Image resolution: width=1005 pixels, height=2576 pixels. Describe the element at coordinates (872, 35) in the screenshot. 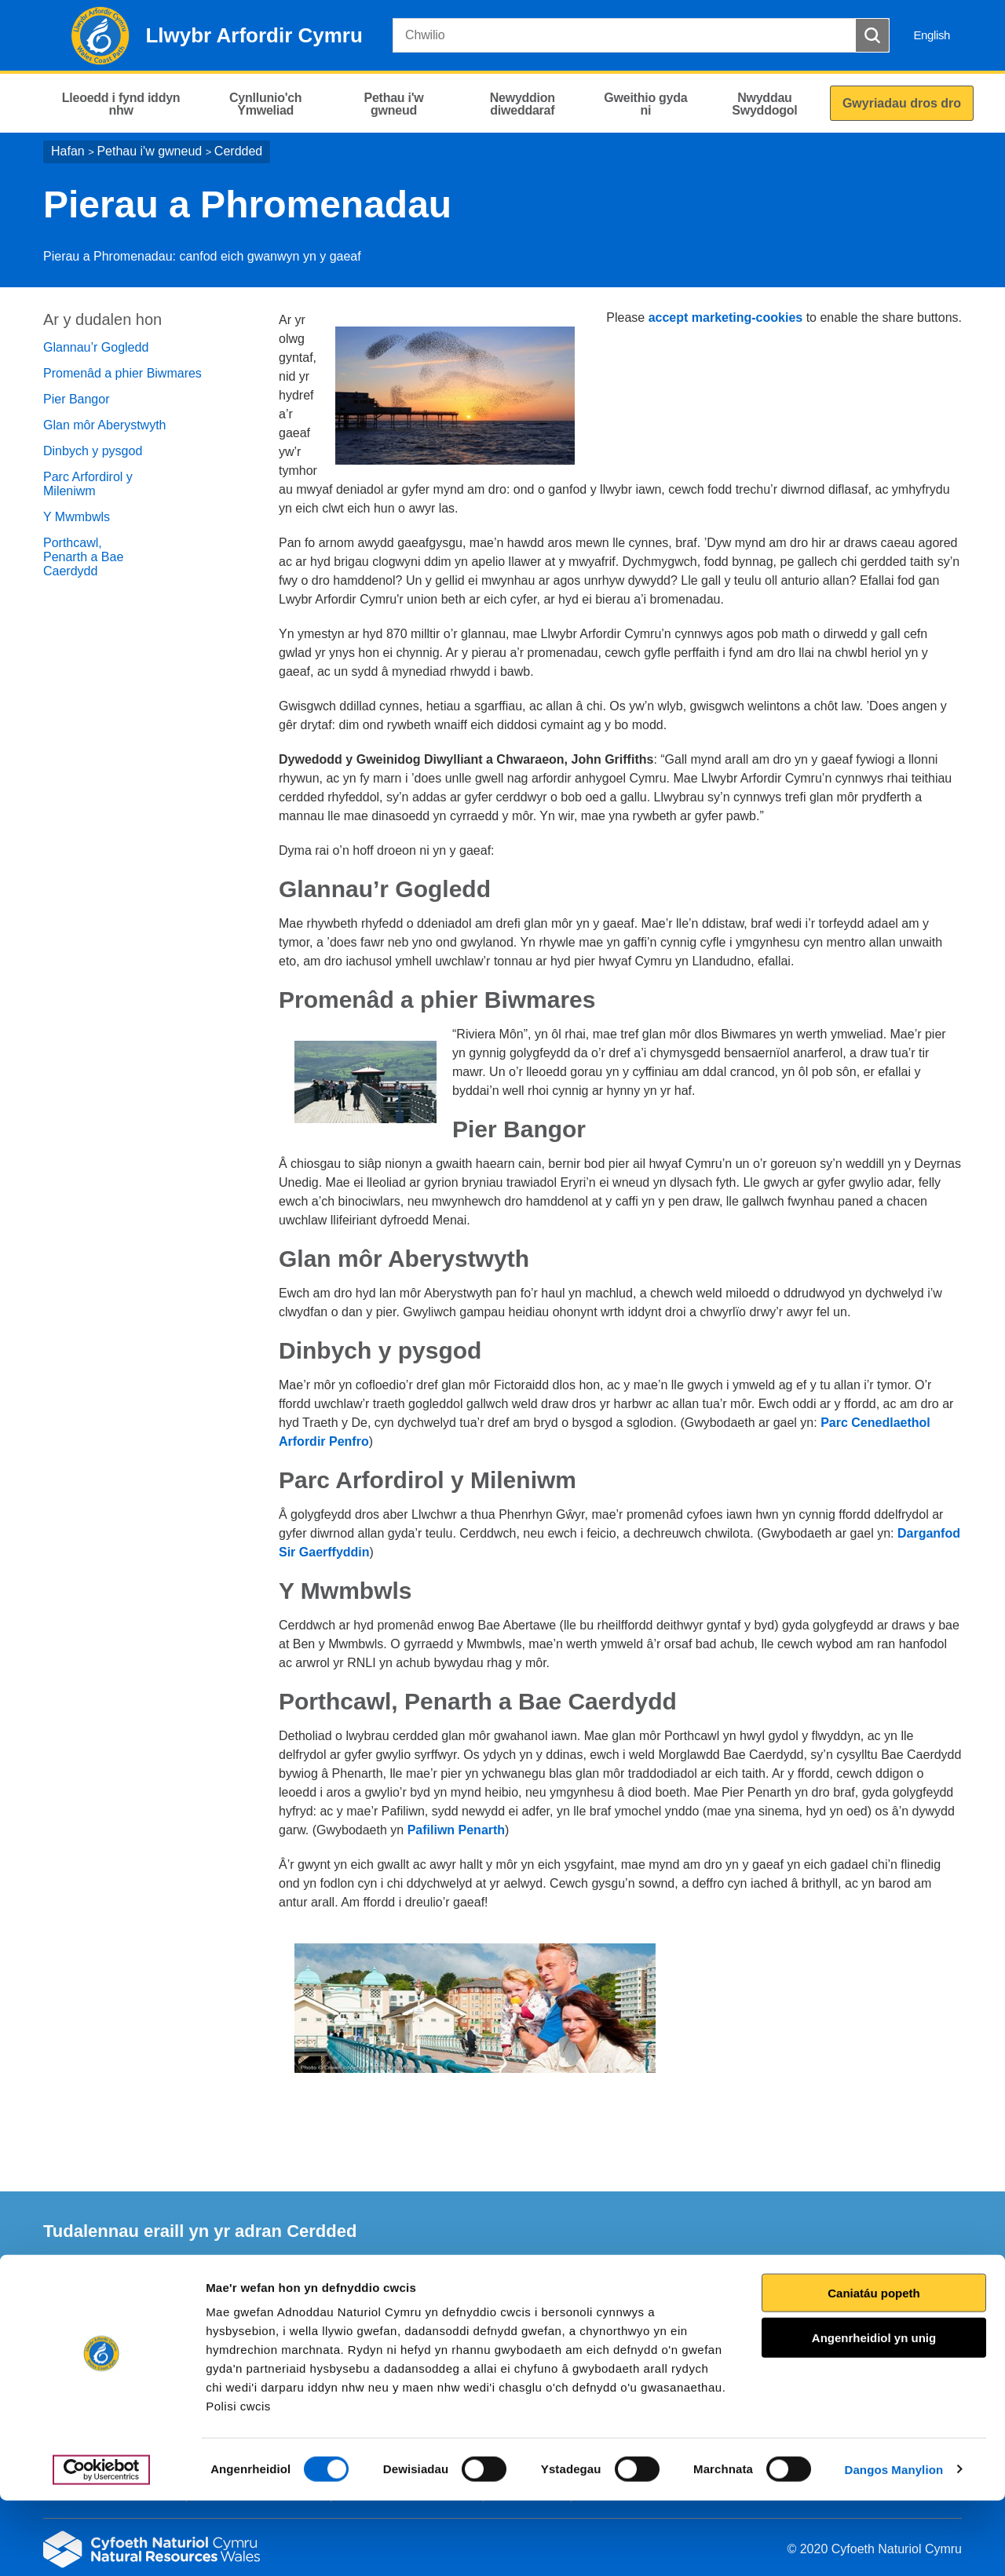

I see `[Botwm Chwilio]` at that location.